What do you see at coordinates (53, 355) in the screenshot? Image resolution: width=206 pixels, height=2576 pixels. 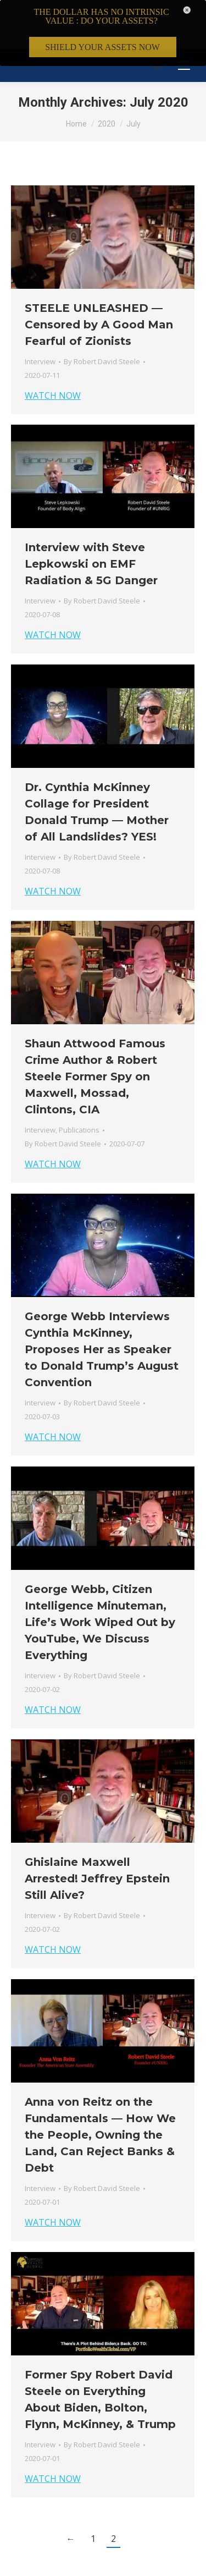 I see `WATCH NOW` at bounding box center [53, 355].